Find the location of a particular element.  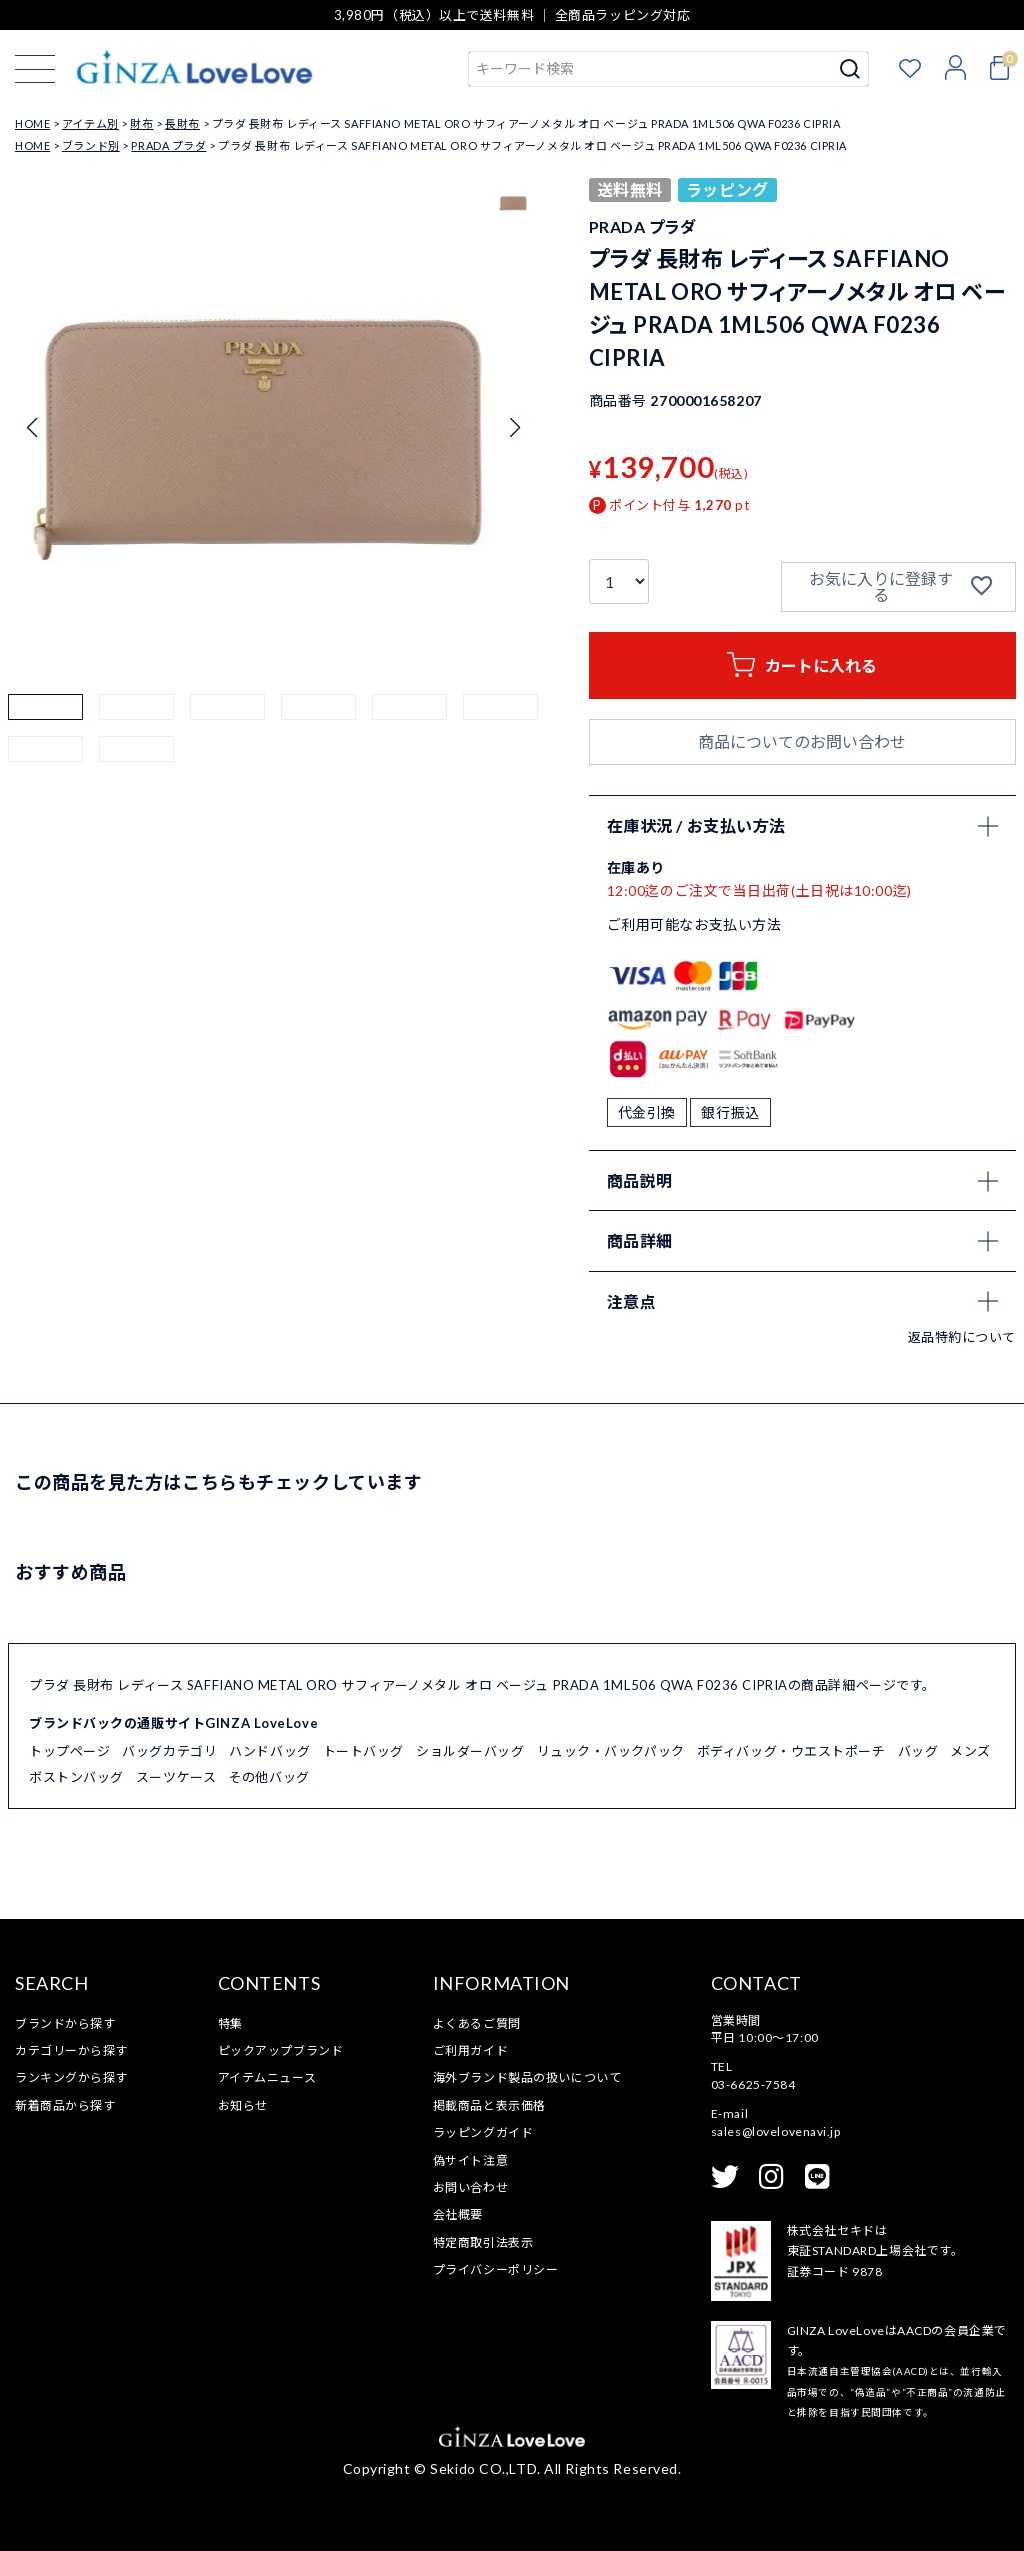

HOME is located at coordinates (32, 123).